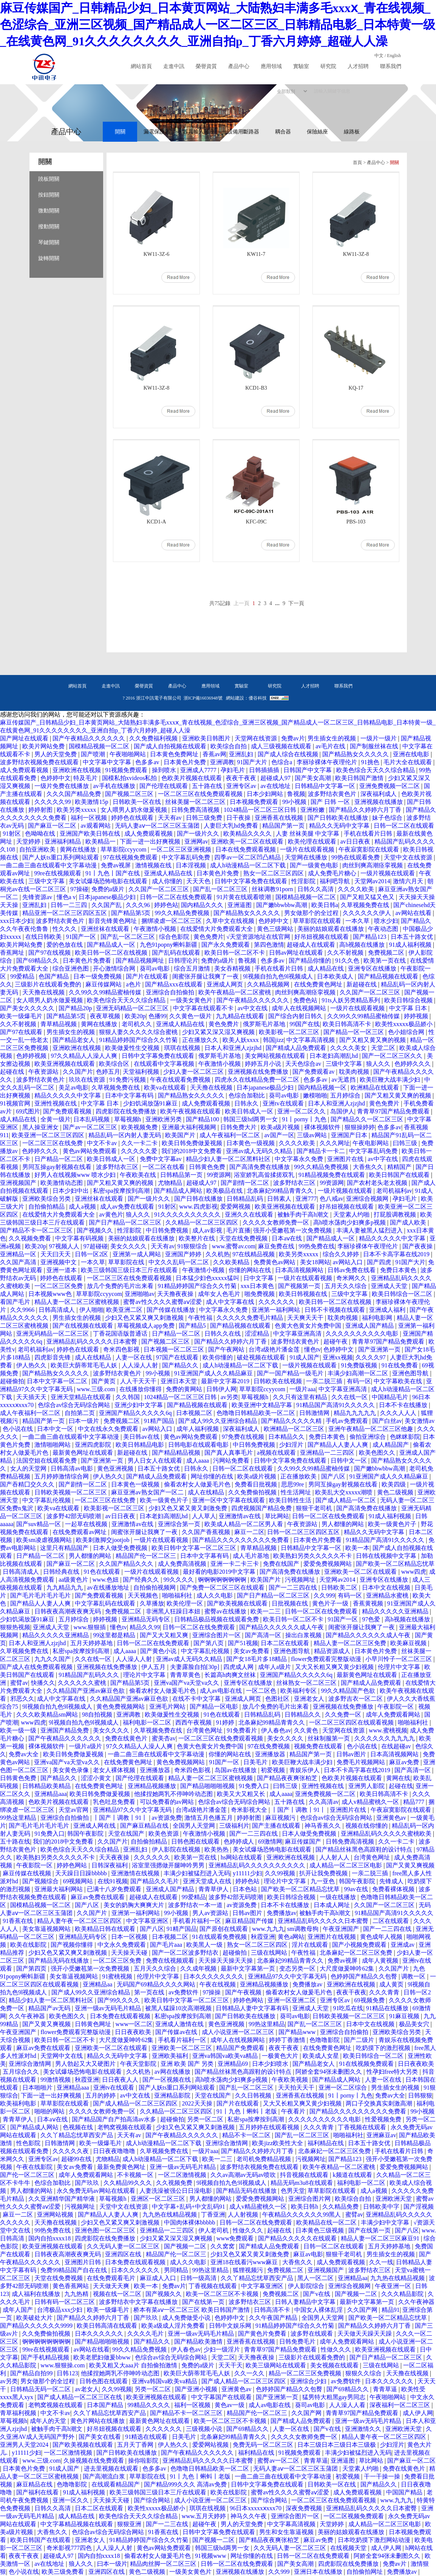 Image resolution: width=436 pixels, height=2576 pixels. I want to click on 亚洲综合少妇, so click(309, 2381).